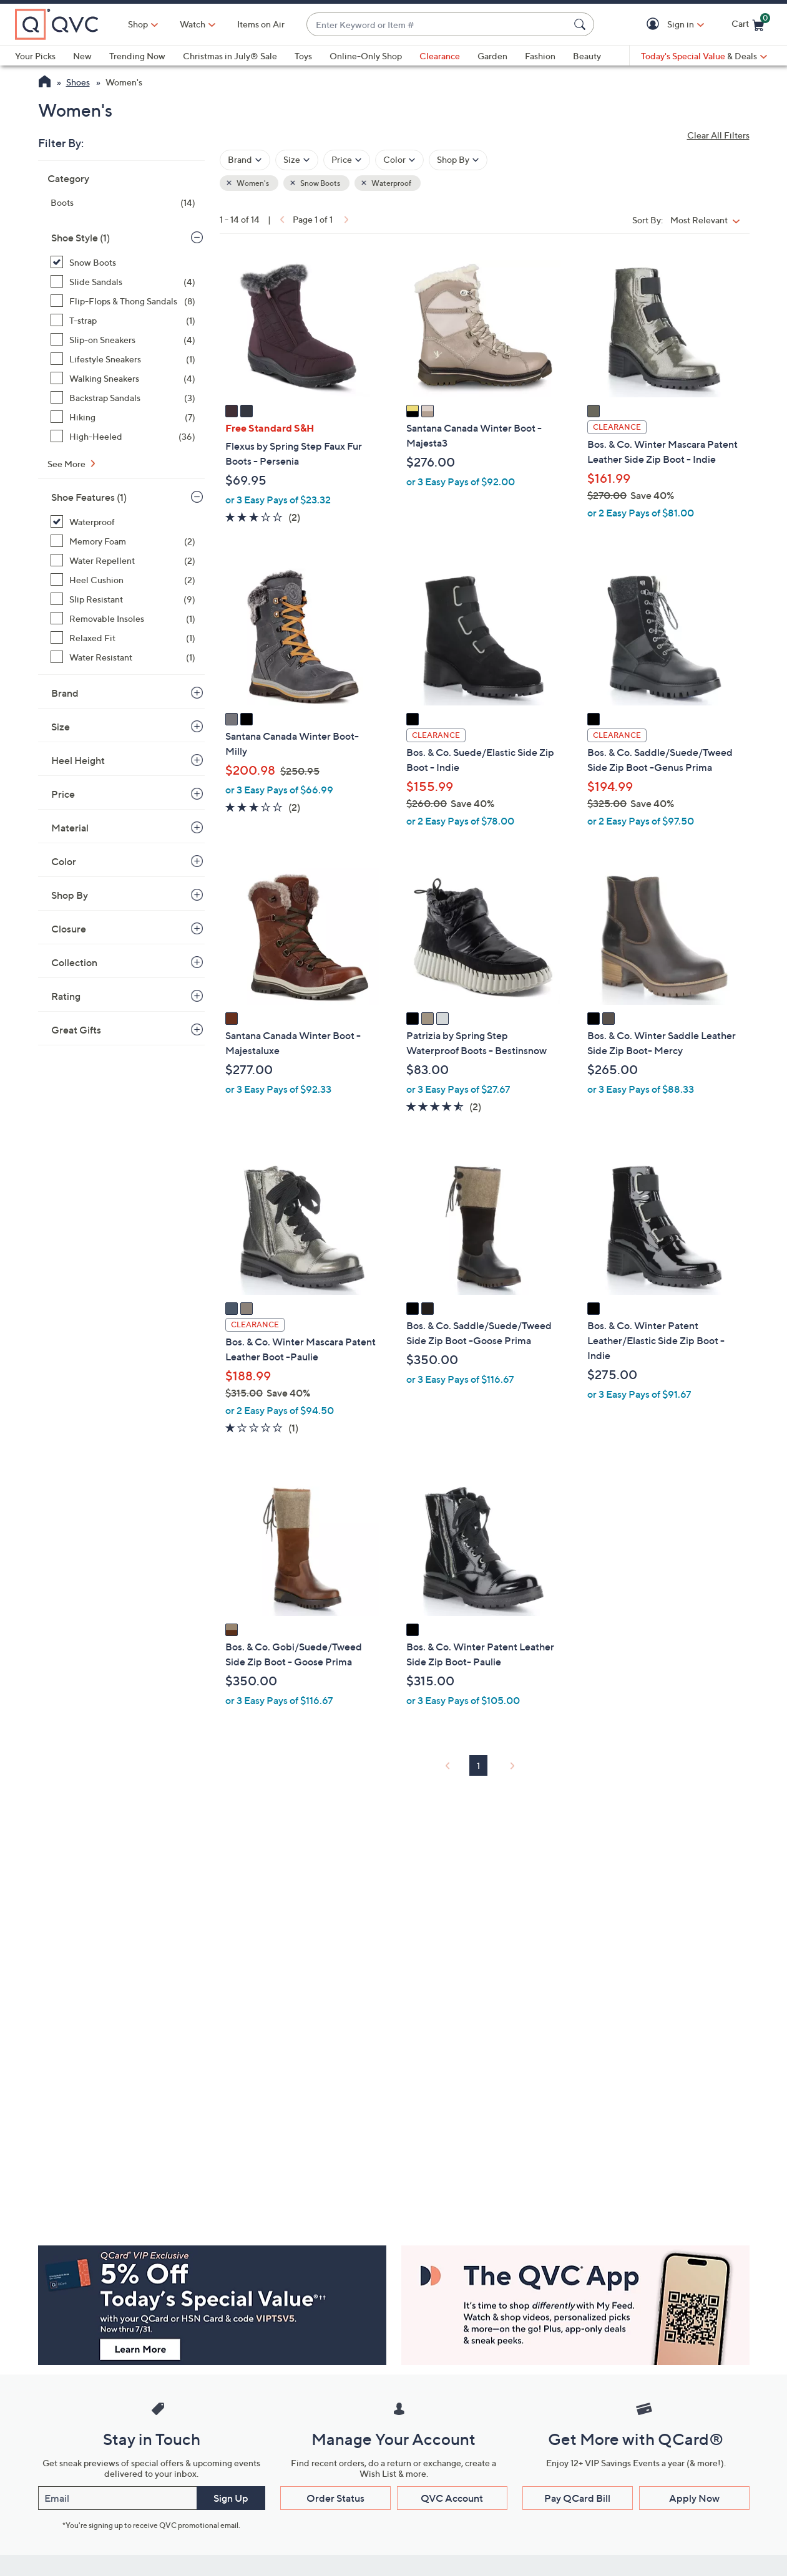  I want to click on Shoes, so click(78, 82).